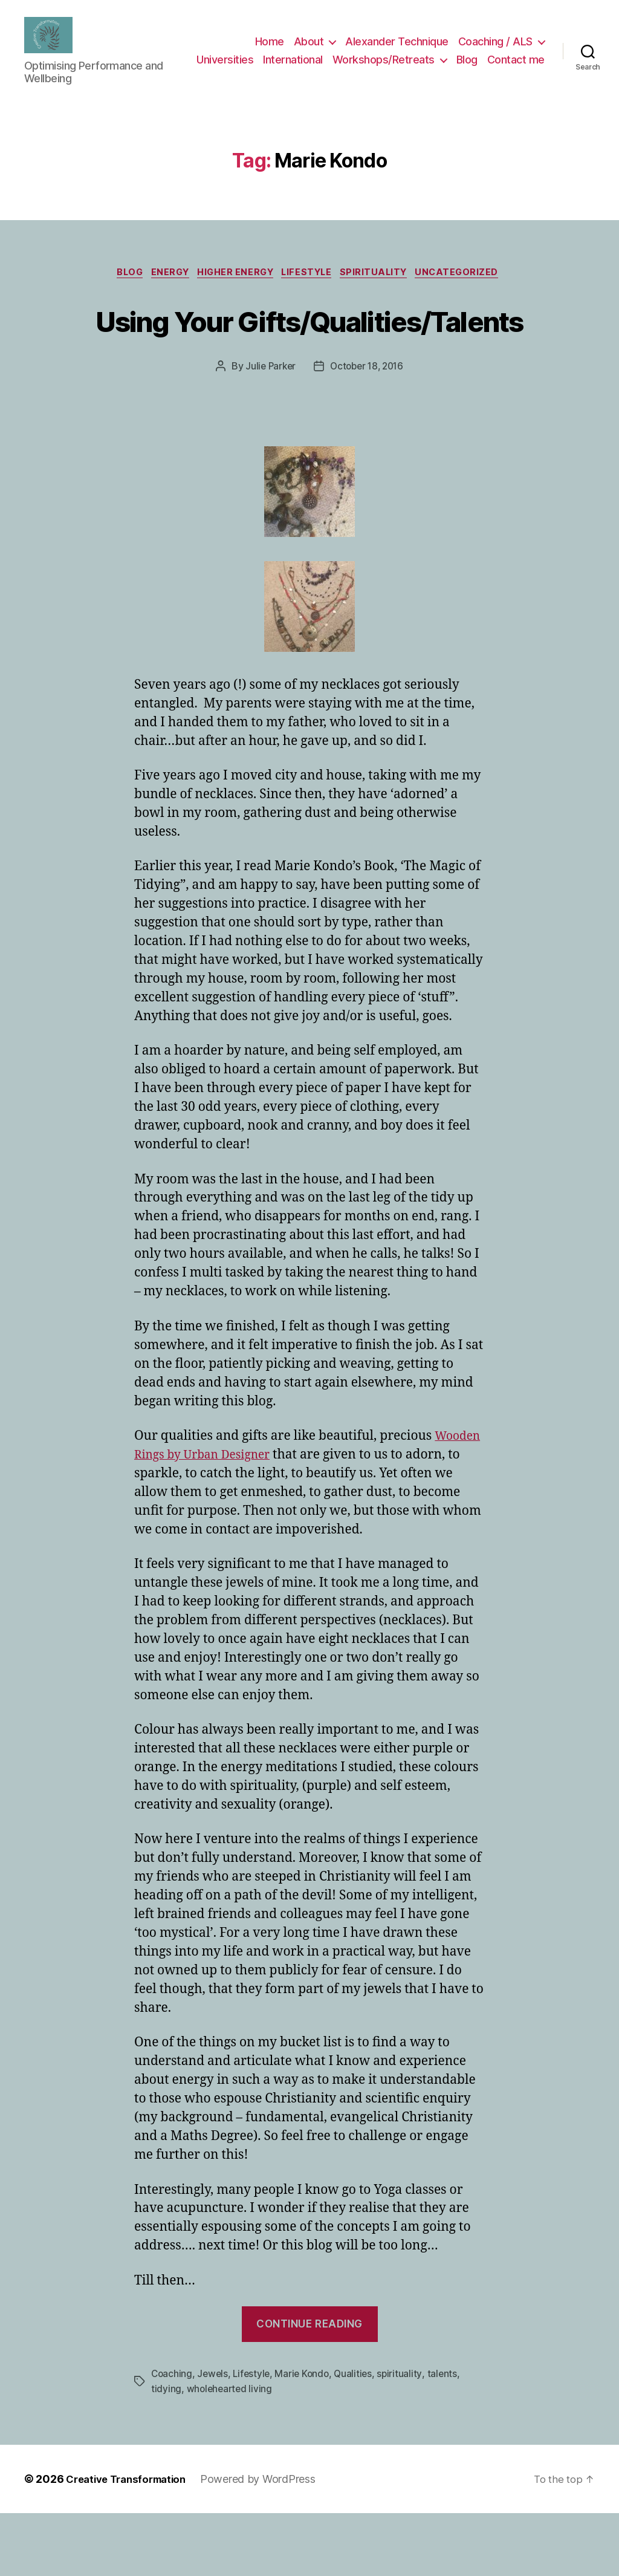 This screenshot has height=2576, width=619. I want to click on Alexander Technique, so click(397, 42).